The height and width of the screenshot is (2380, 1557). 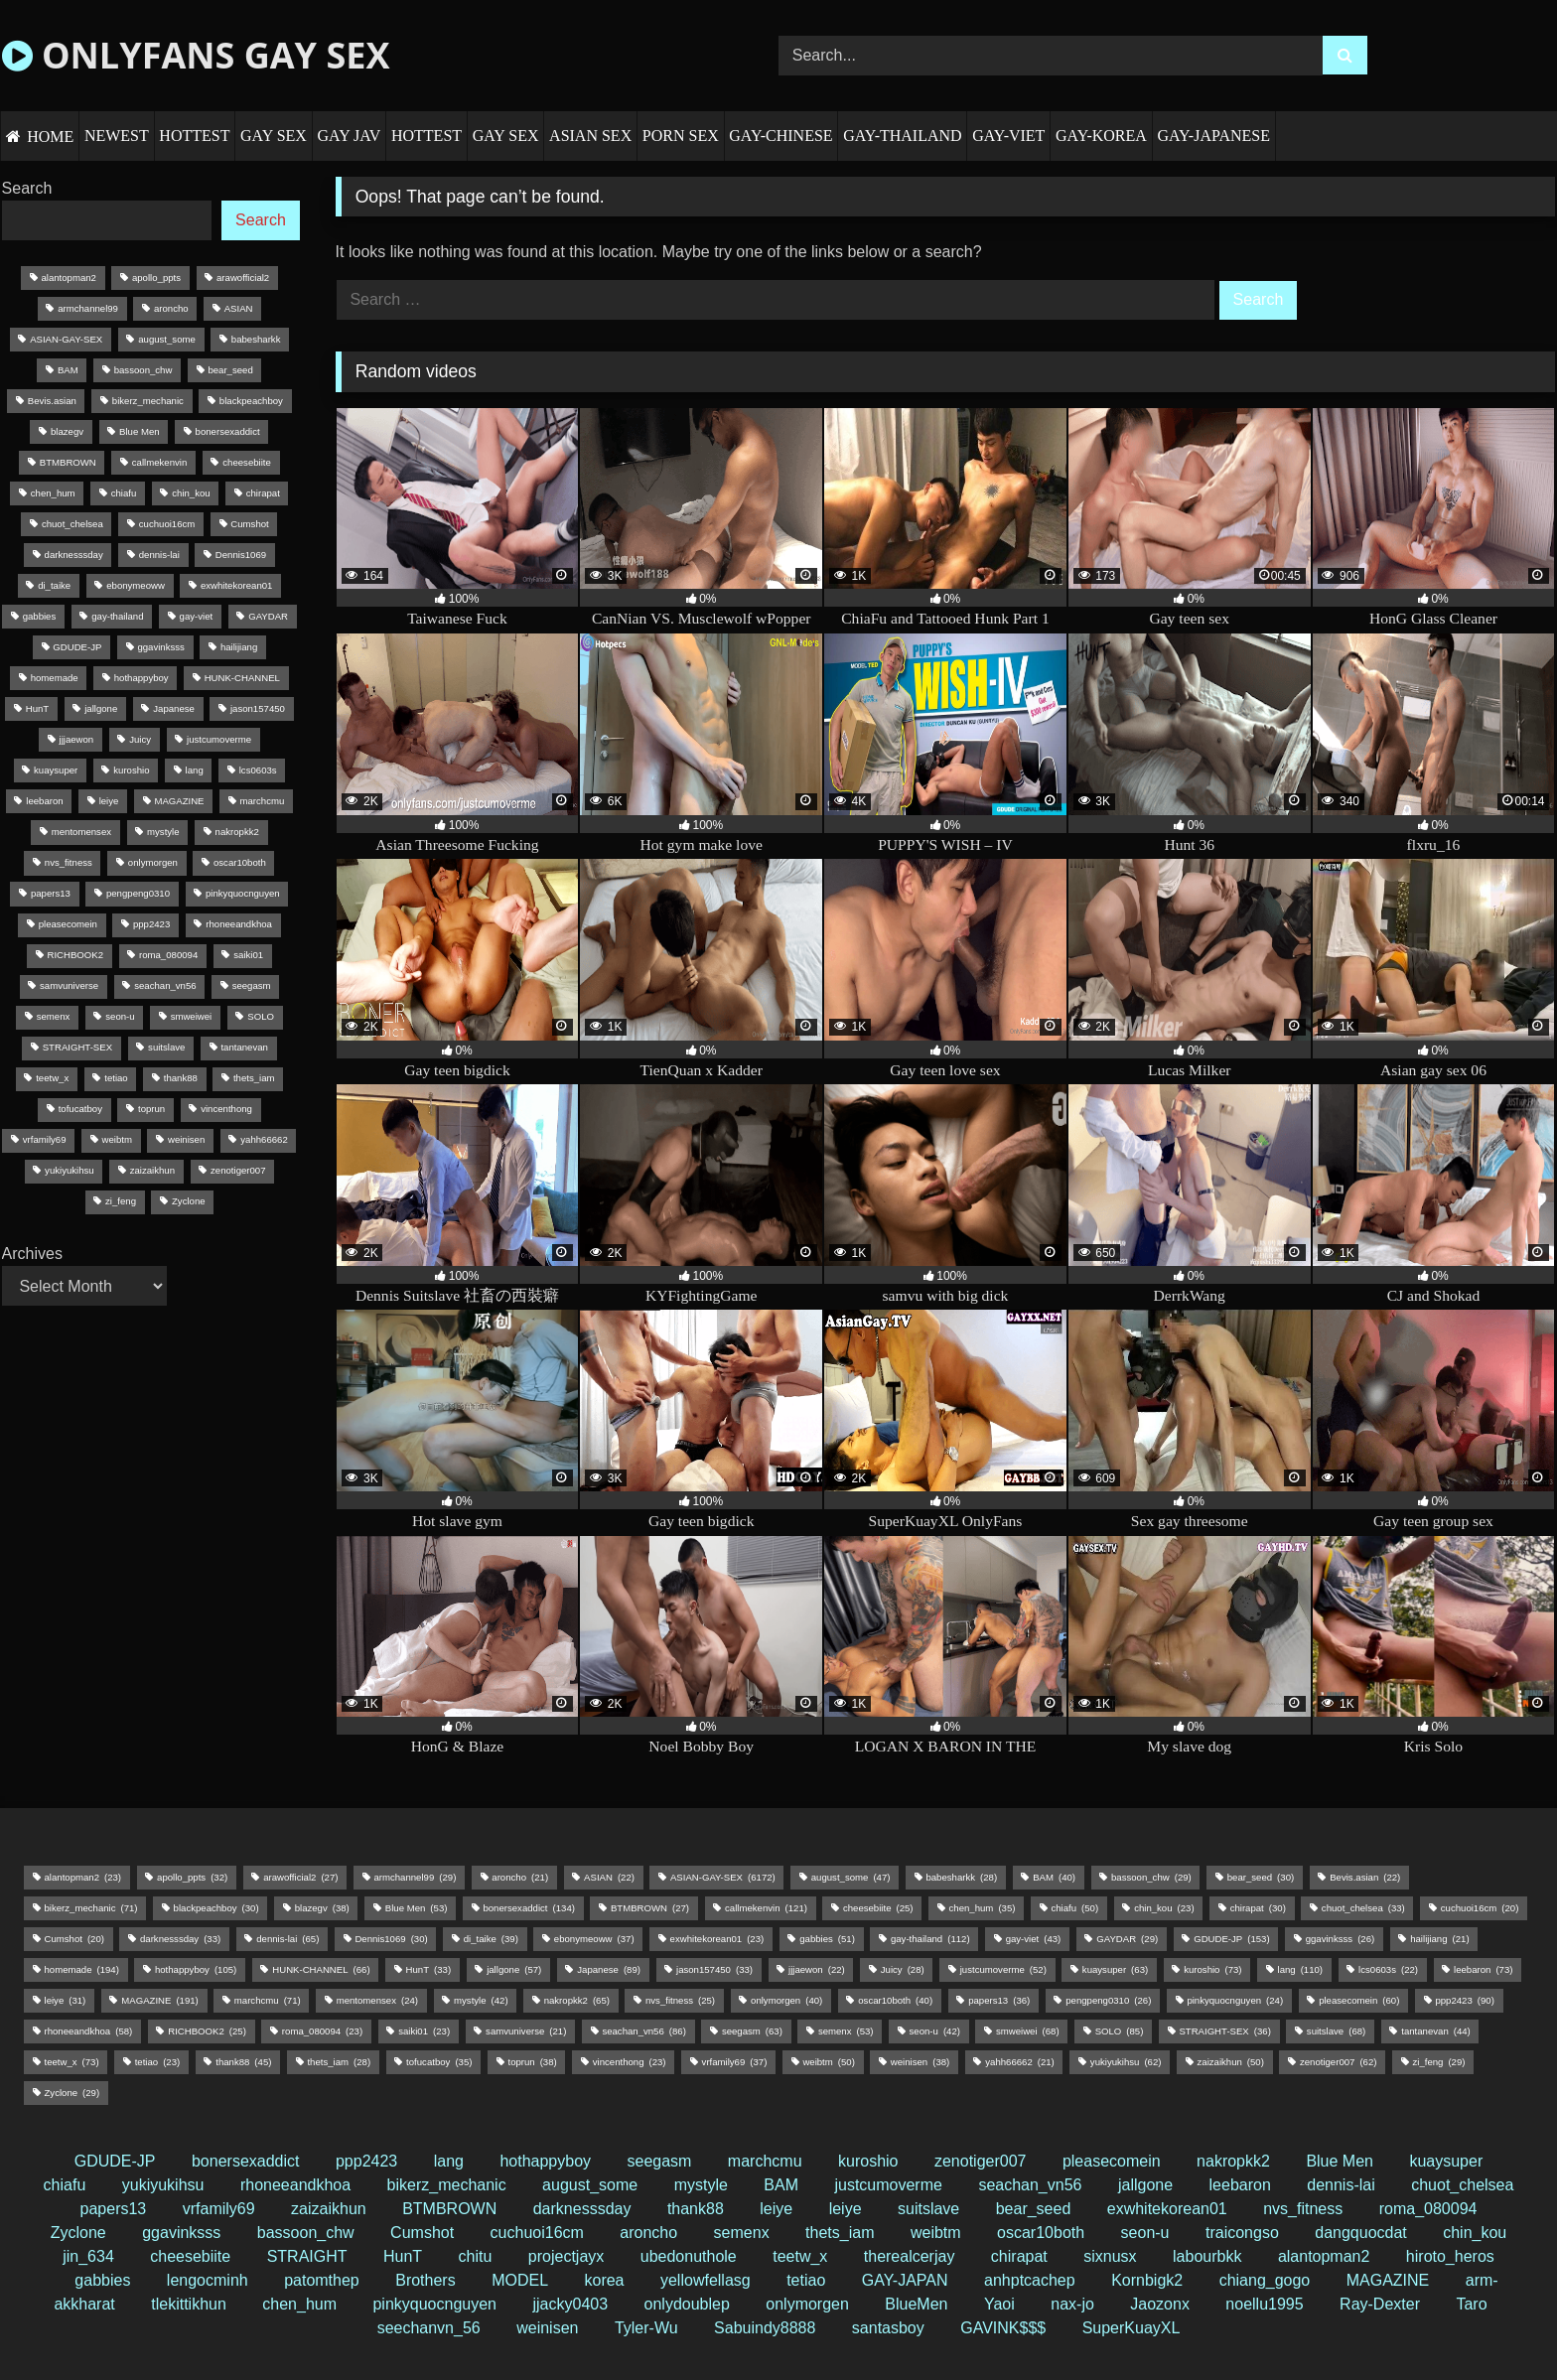 What do you see at coordinates (520, 2280) in the screenshot?
I see `MODEL` at bounding box center [520, 2280].